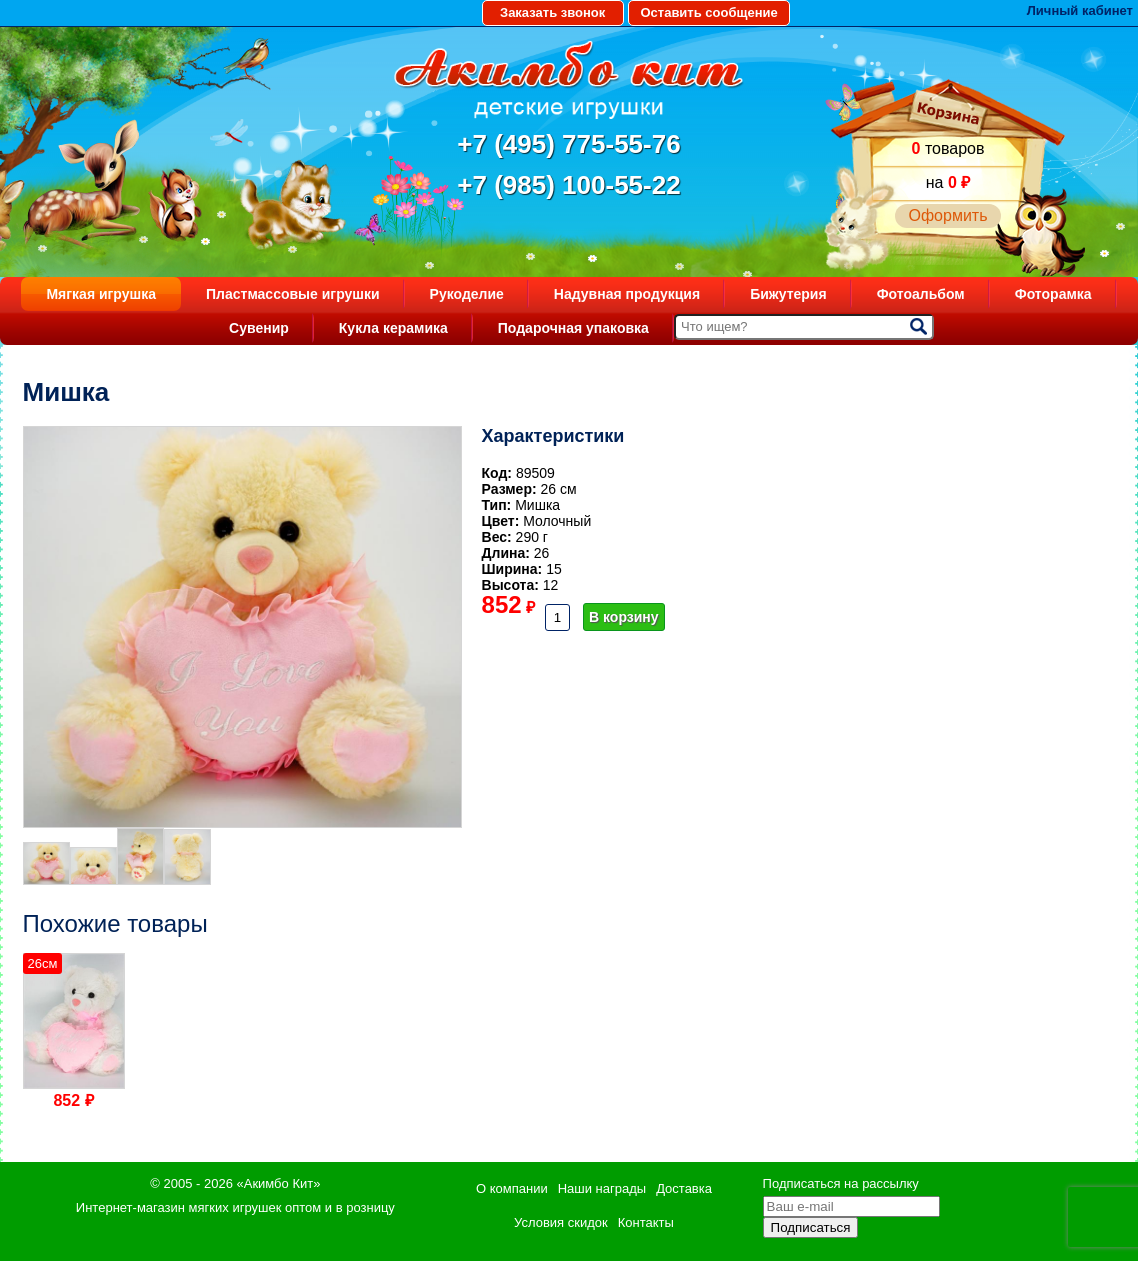 This screenshot has height=1261, width=1138. I want to click on Бижутерия, so click(788, 294).